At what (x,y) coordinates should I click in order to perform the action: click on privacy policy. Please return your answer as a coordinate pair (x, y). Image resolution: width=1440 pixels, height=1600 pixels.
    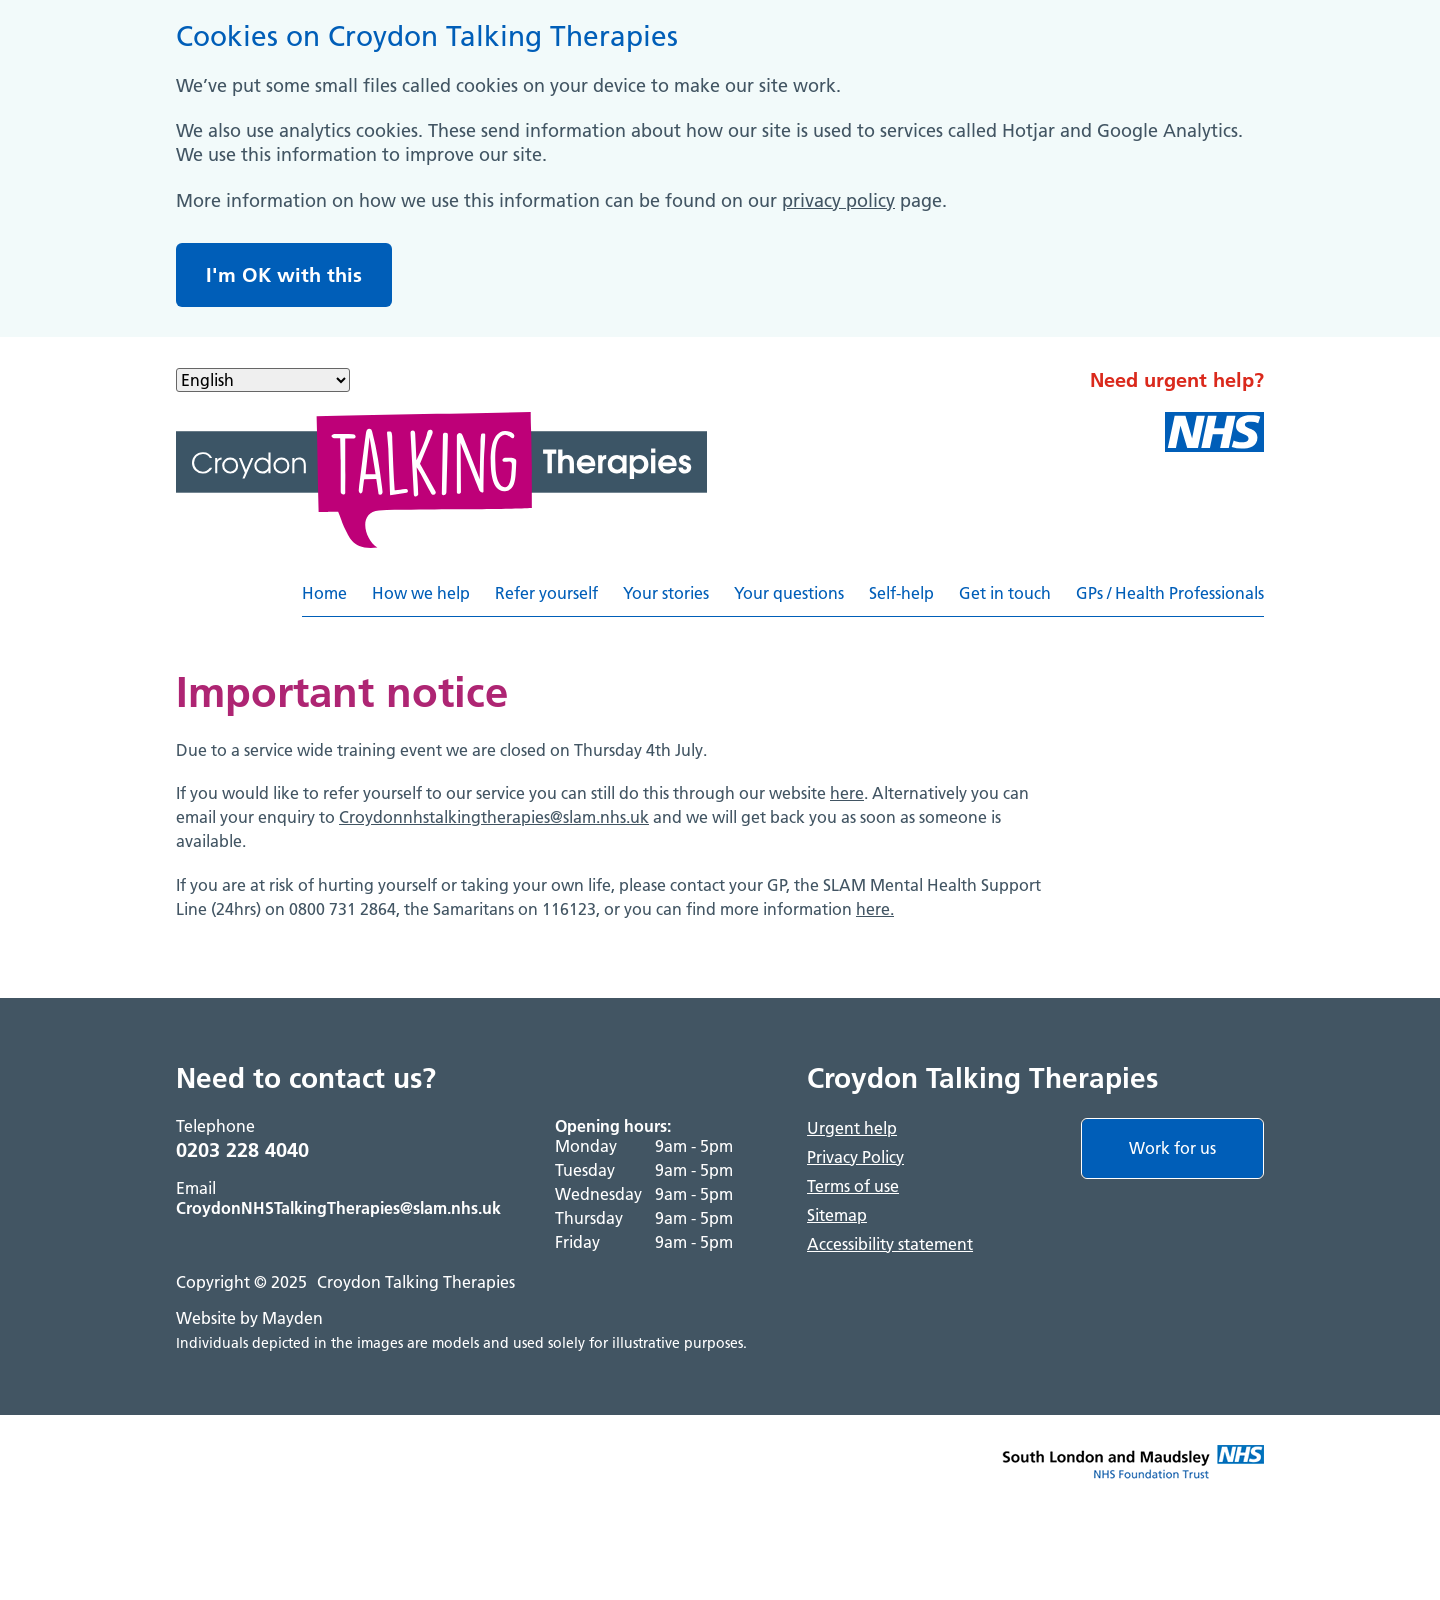
    Looking at the image, I should click on (838, 200).